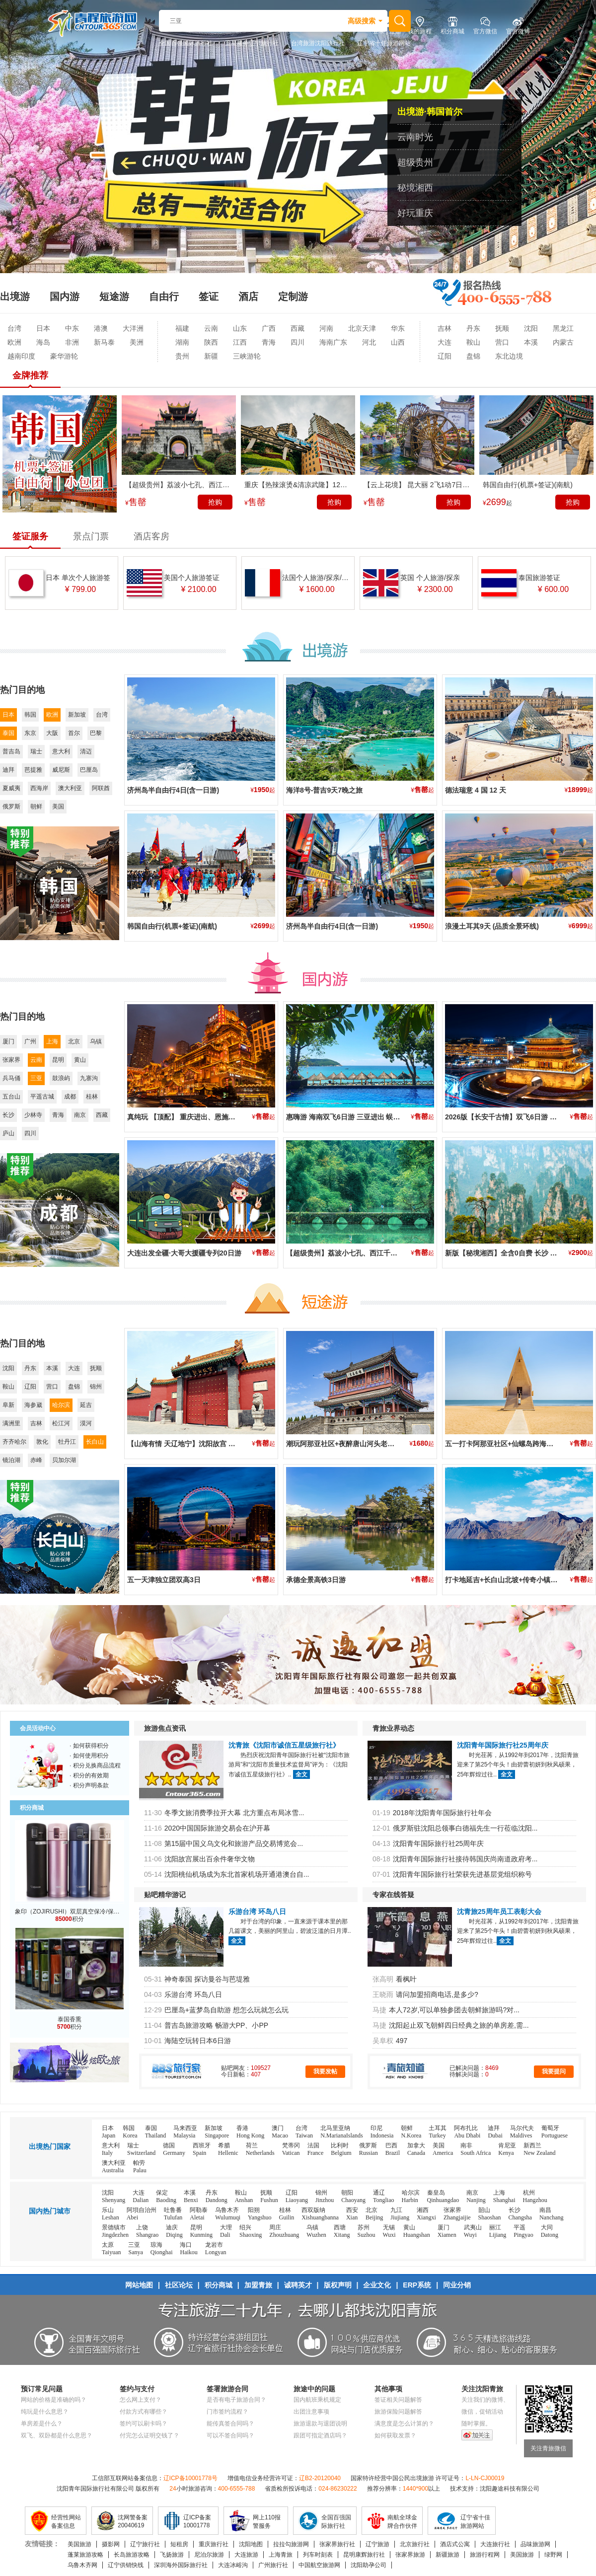  I want to click on 摄影网, so click(111, 2544).